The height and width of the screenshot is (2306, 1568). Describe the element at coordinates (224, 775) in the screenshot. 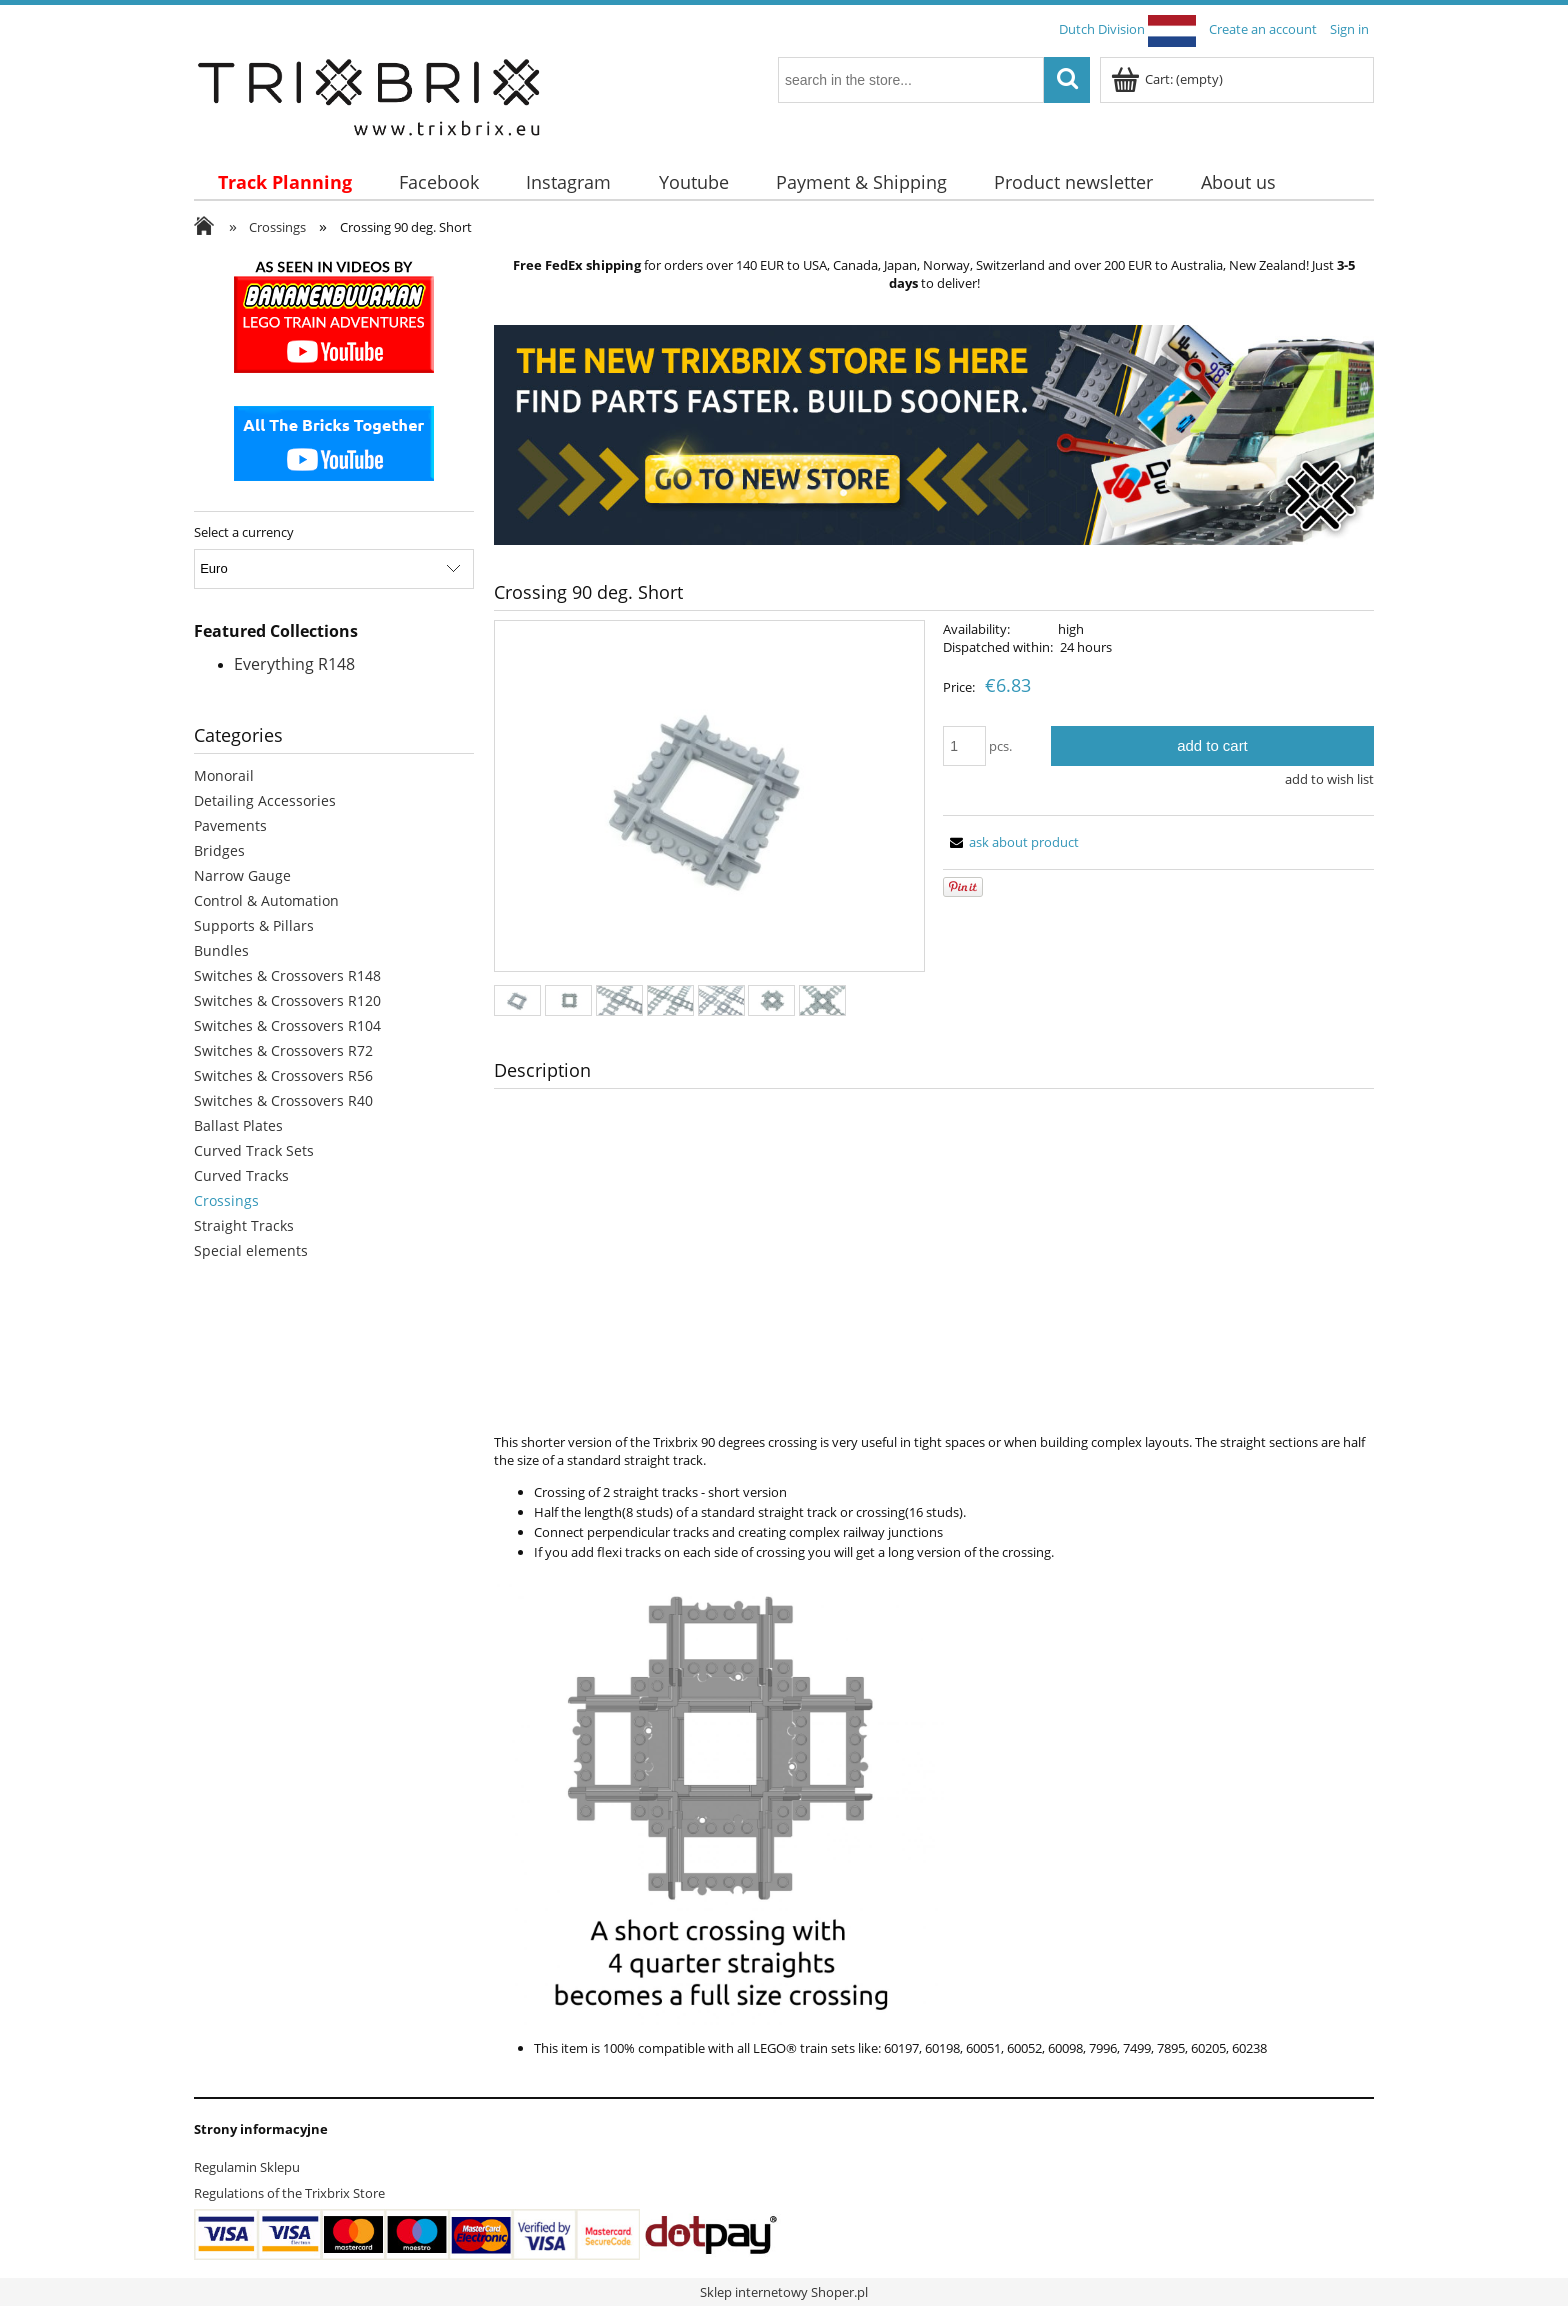

I see `Monorail` at that location.